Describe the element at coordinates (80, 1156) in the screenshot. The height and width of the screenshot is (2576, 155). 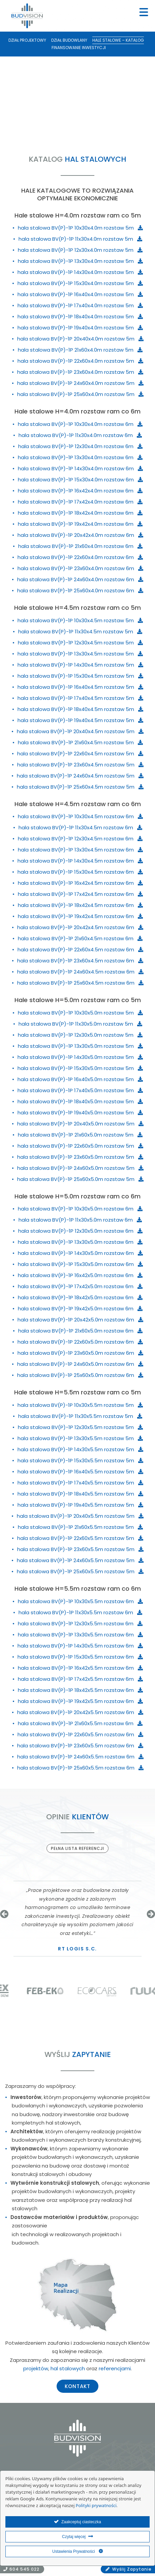
I see `hala stalowa BV(P)-1P 23x60x5.0m rozstaw 5m` at that location.